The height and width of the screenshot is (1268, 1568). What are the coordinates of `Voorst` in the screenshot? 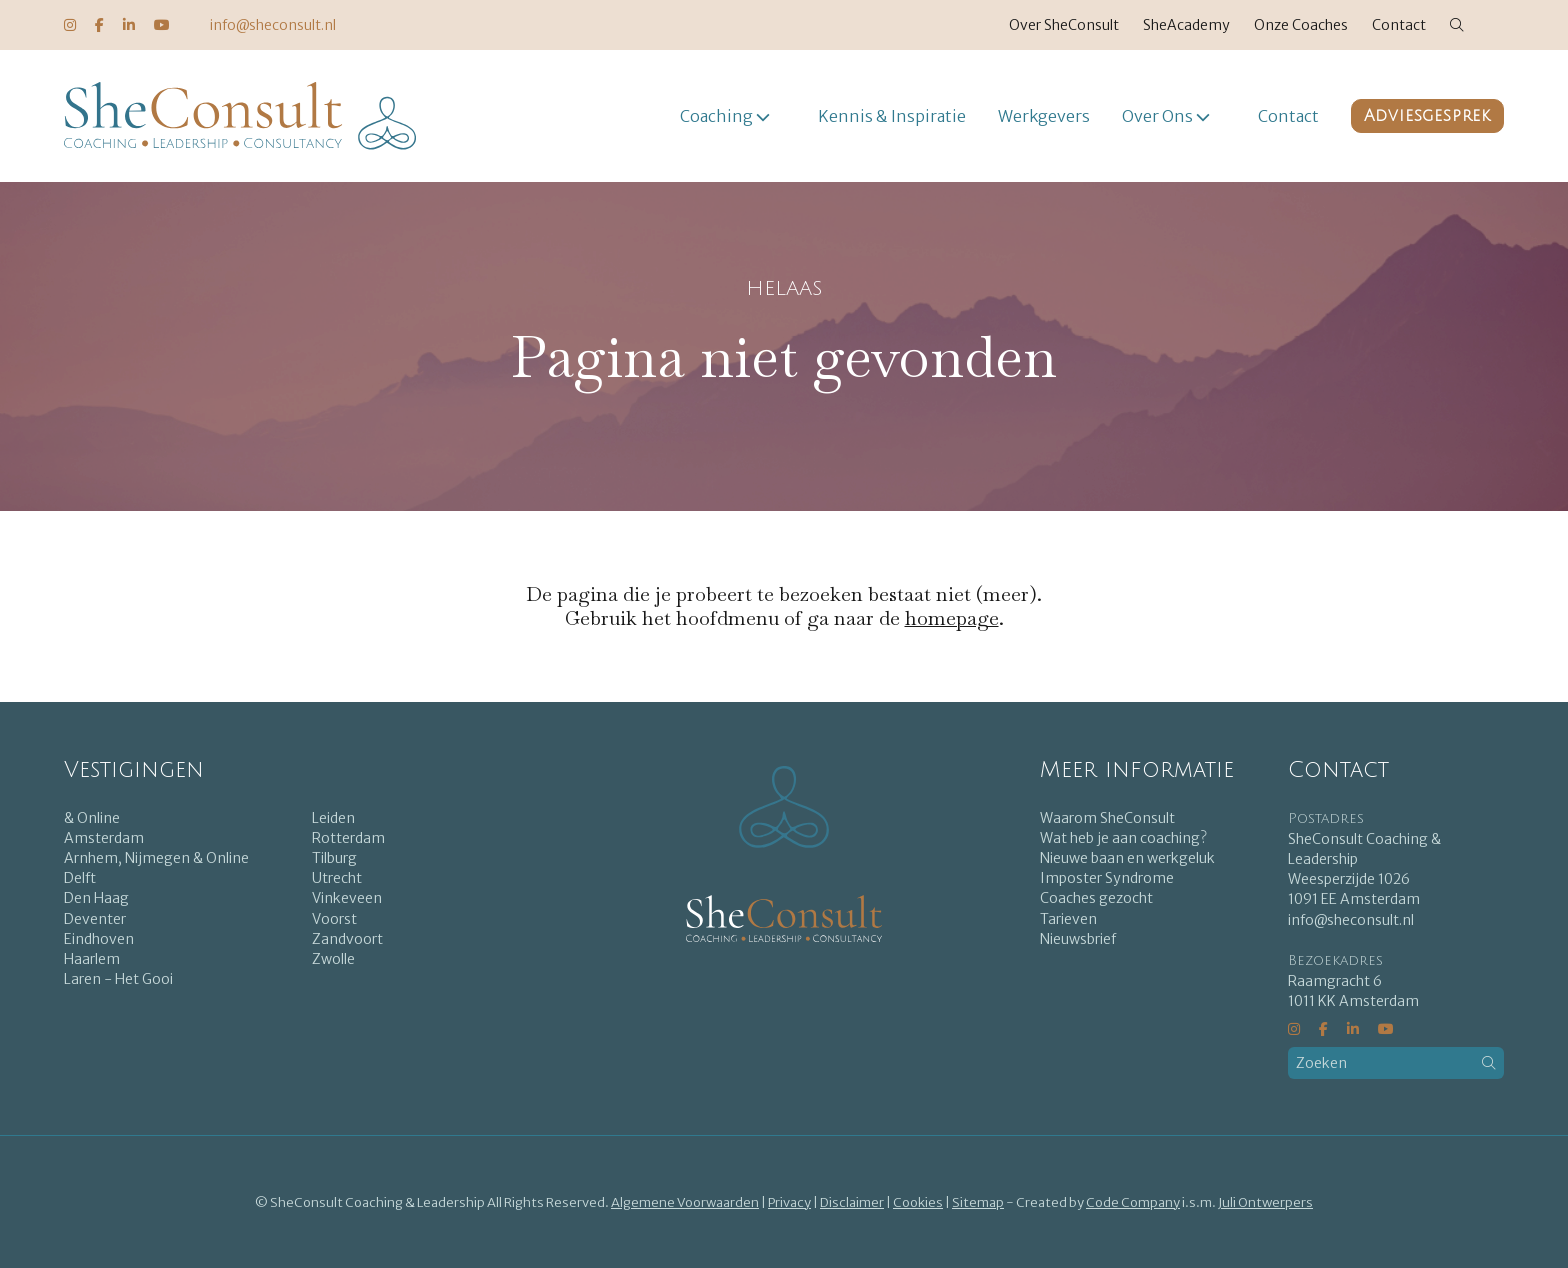 It's located at (334, 919).